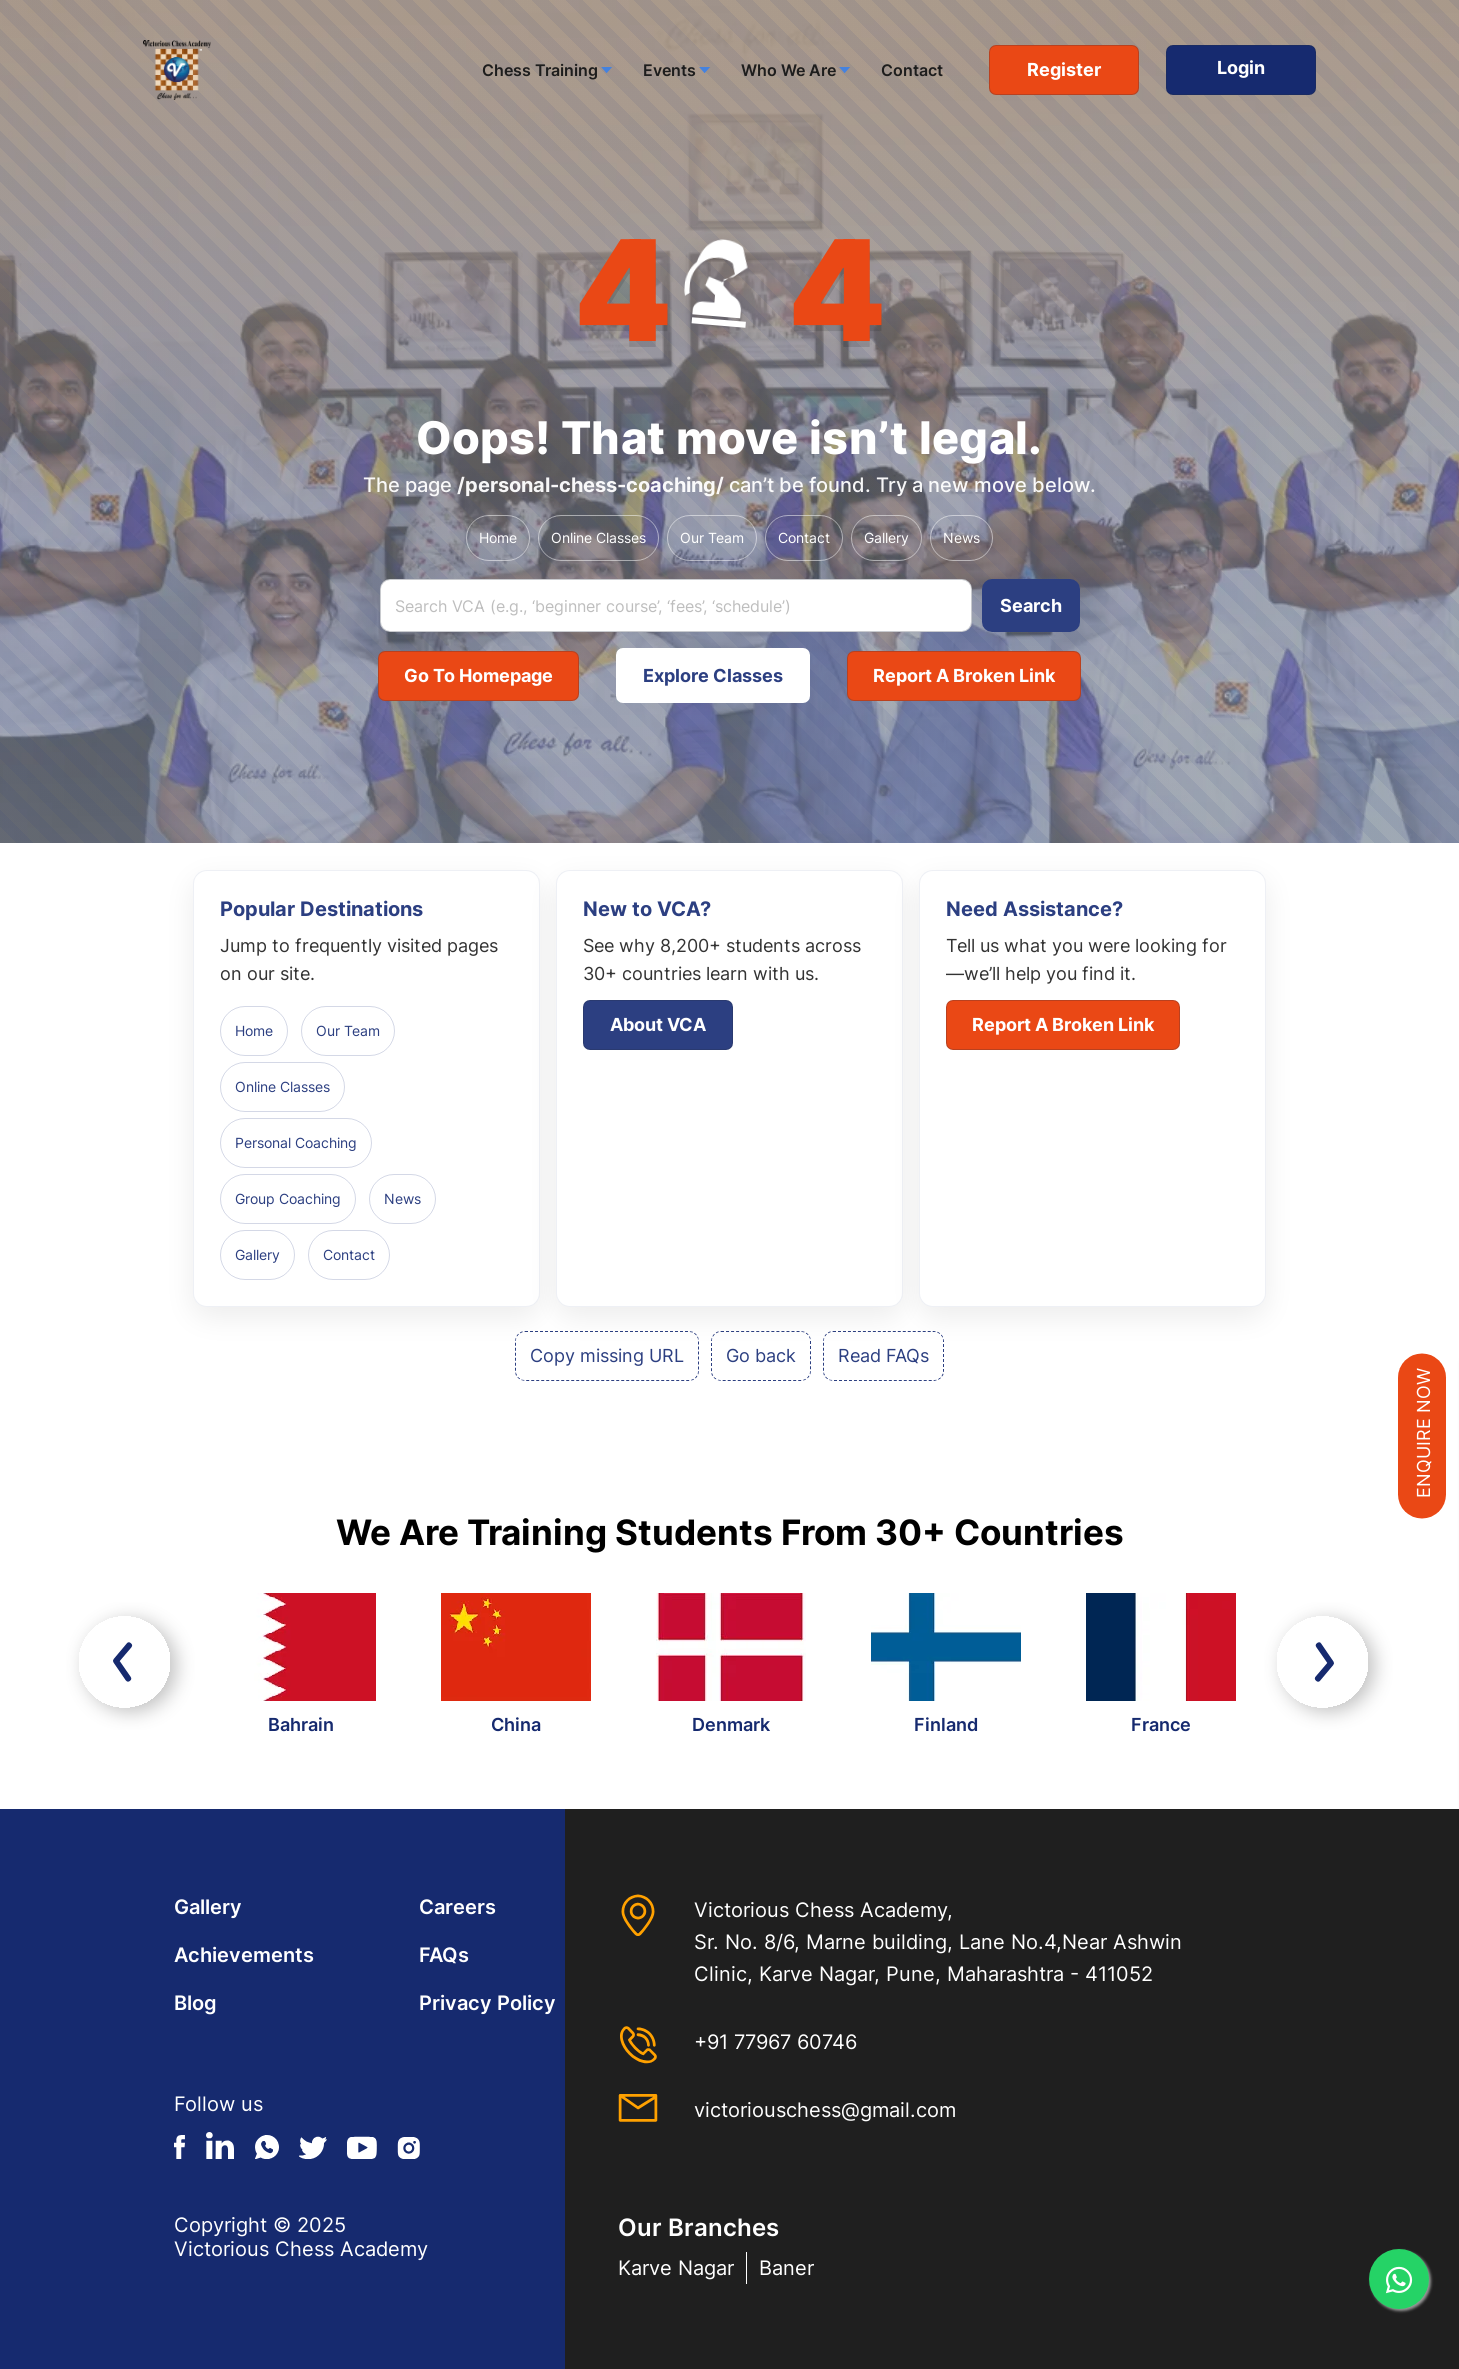 The width and height of the screenshot is (1459, 2369). What do you see at coordinates (961, 537) in the screenshot?
I see `News` at bounding box center [961, 537].